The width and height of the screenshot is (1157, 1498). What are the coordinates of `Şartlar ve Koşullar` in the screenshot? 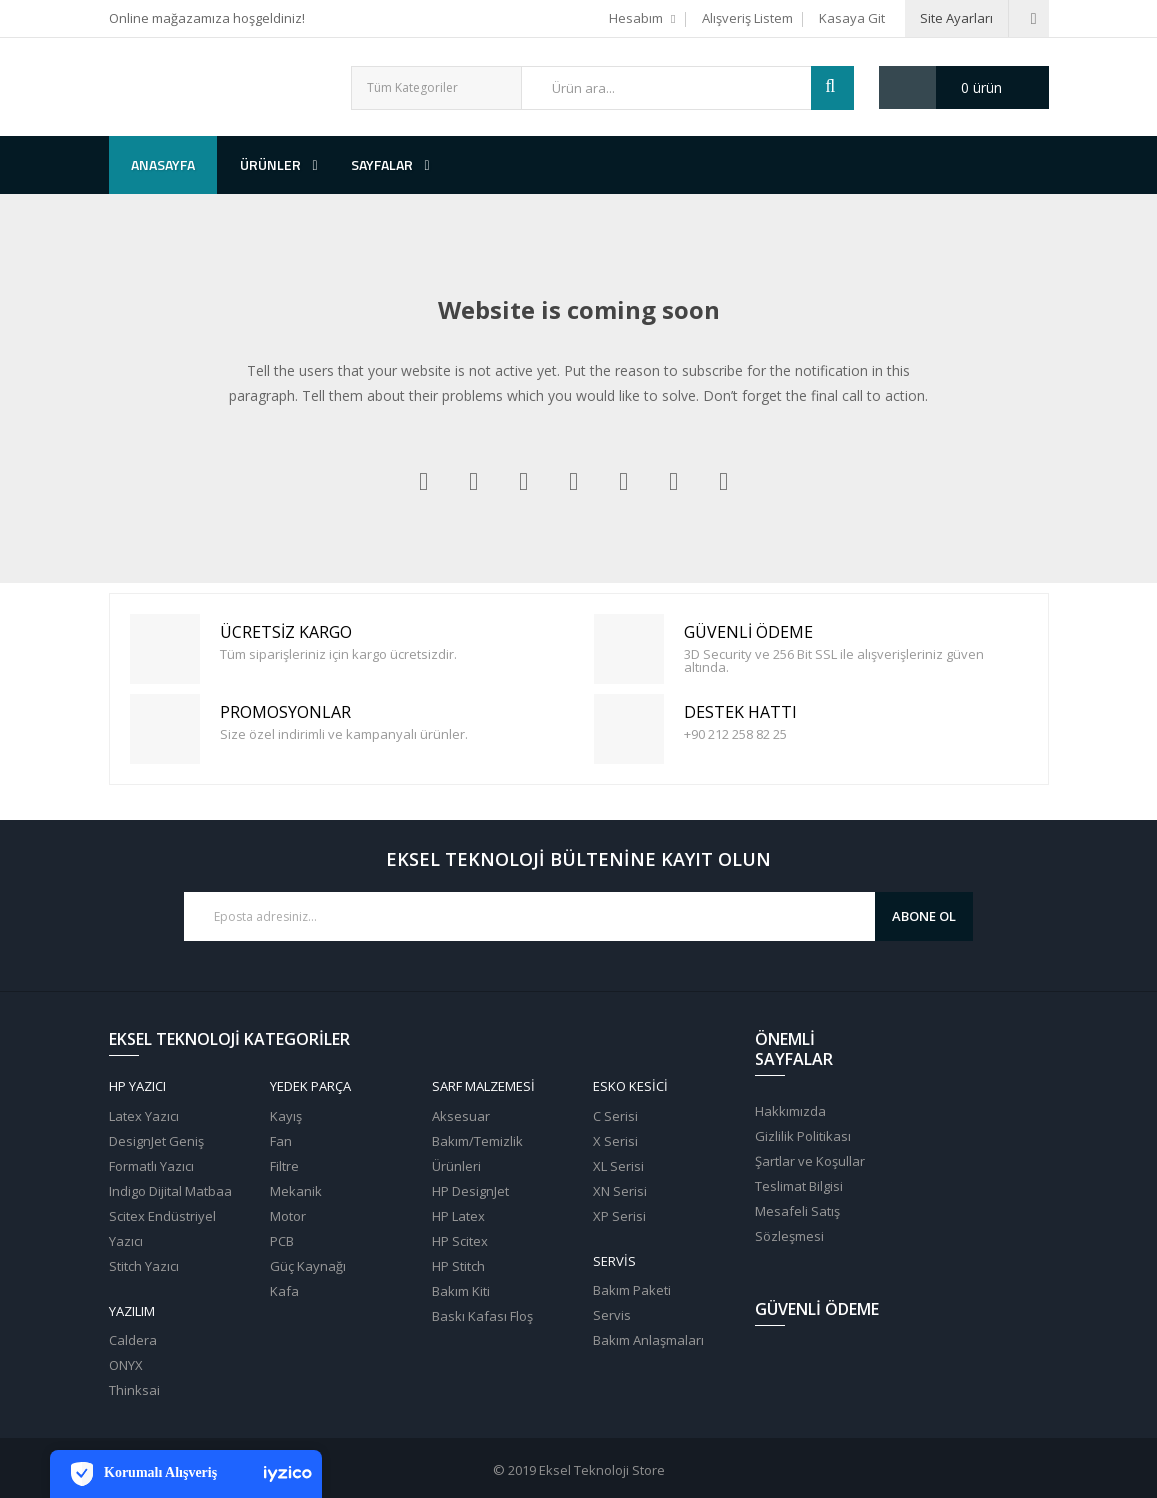 It's located at (810, 1161).